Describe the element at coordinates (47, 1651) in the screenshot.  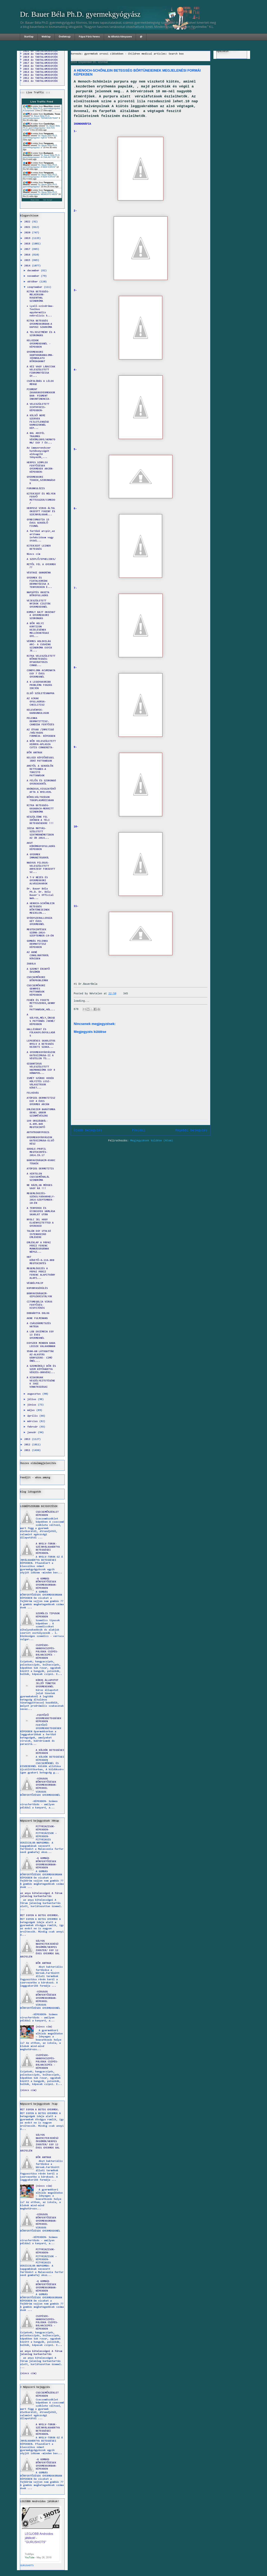
I see `CSIPÉSEK-HANGYACSIPÉS-POLOSKA CSIPÉS-BOLHACSIPÉS -KÉPEKBEN` at that location.